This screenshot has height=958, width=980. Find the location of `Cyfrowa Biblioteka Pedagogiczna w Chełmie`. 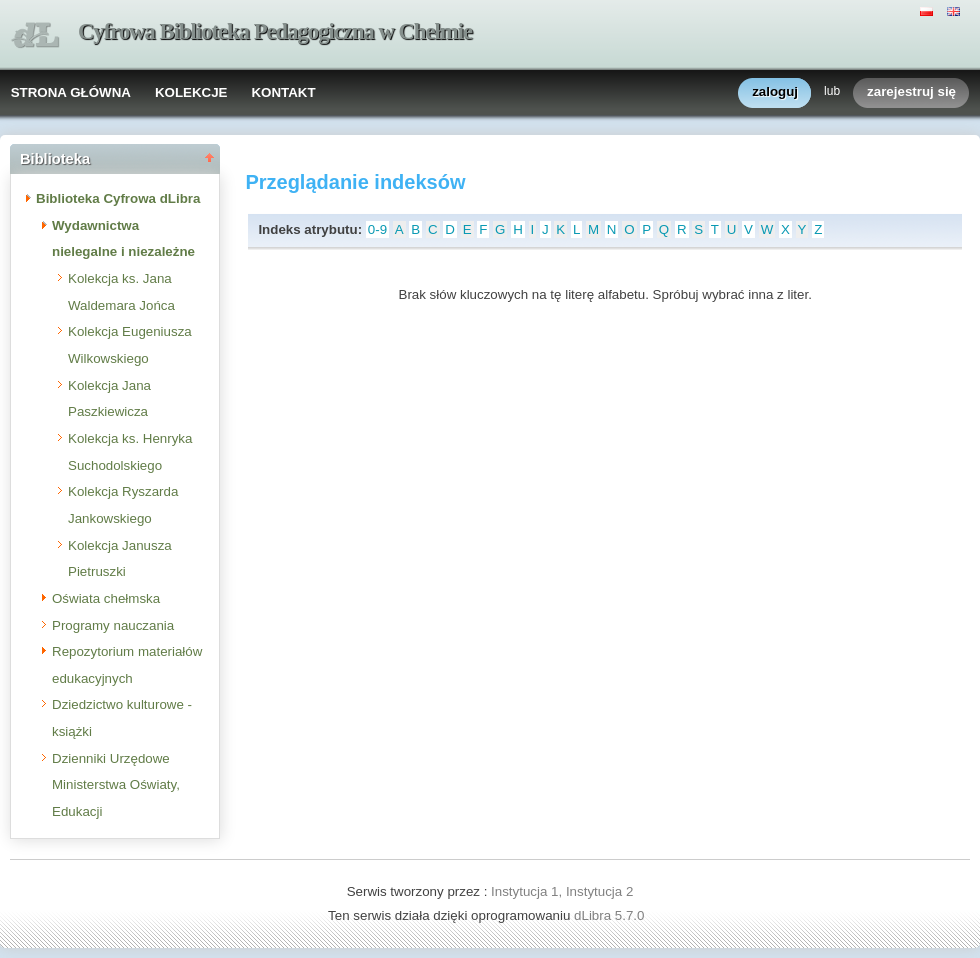

Cyfrowa Biblioteka Pedagogiczna w Chełmie is located at coordinates (275, 31).